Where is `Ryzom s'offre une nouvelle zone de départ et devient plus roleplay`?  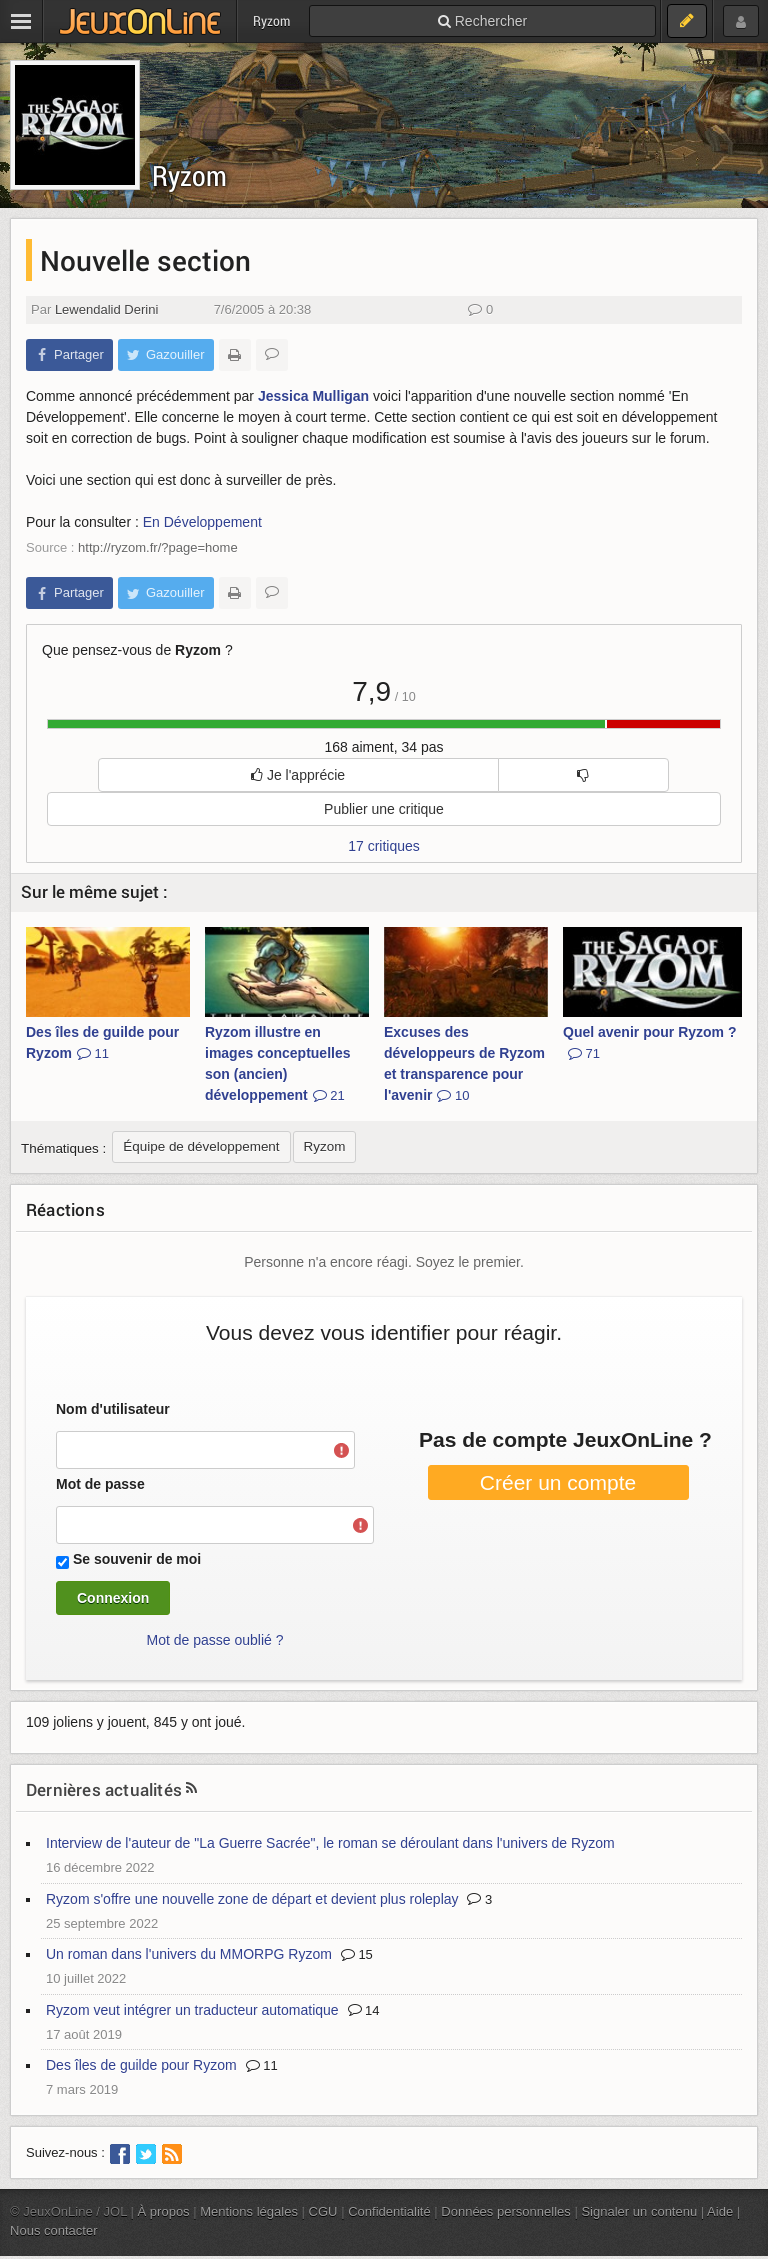
Ryzom s'offre une nouvelle zone de départ et devient plus roleplay is located at coordinates (252, 1899).